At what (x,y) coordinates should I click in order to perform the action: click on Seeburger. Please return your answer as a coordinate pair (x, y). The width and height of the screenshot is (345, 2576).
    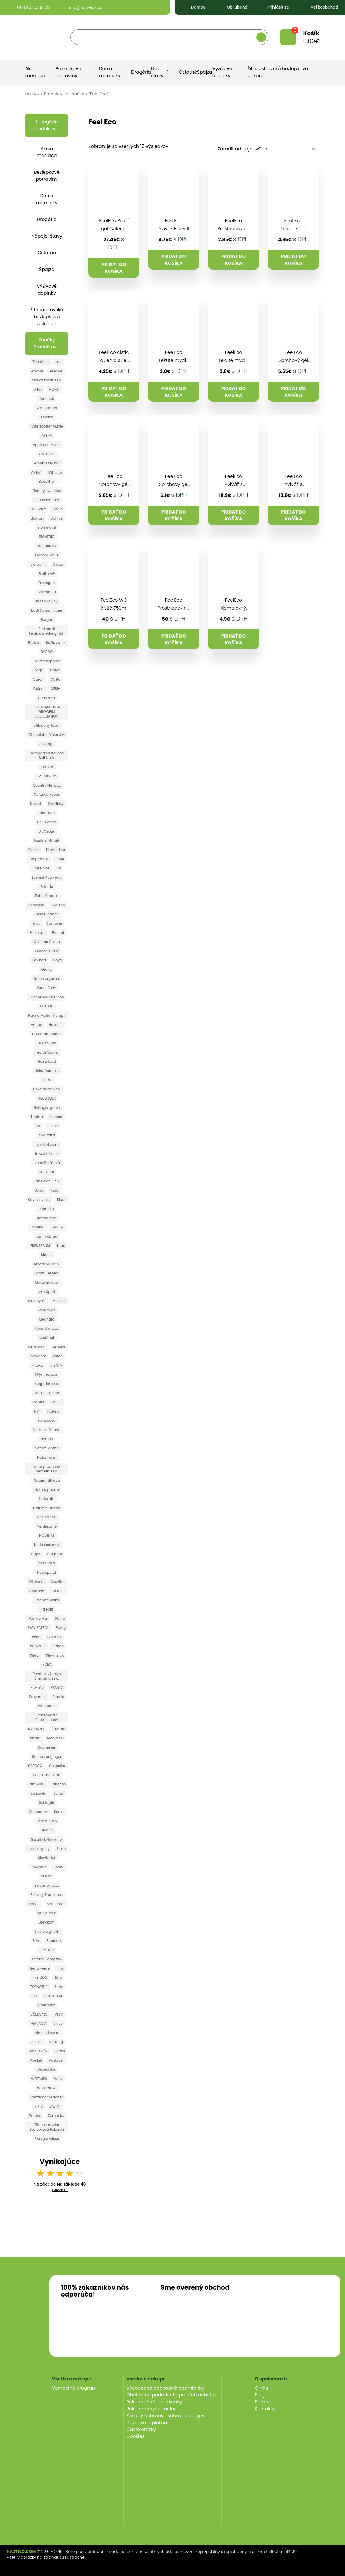
    Looking at the image, I should click on (38, 1811).